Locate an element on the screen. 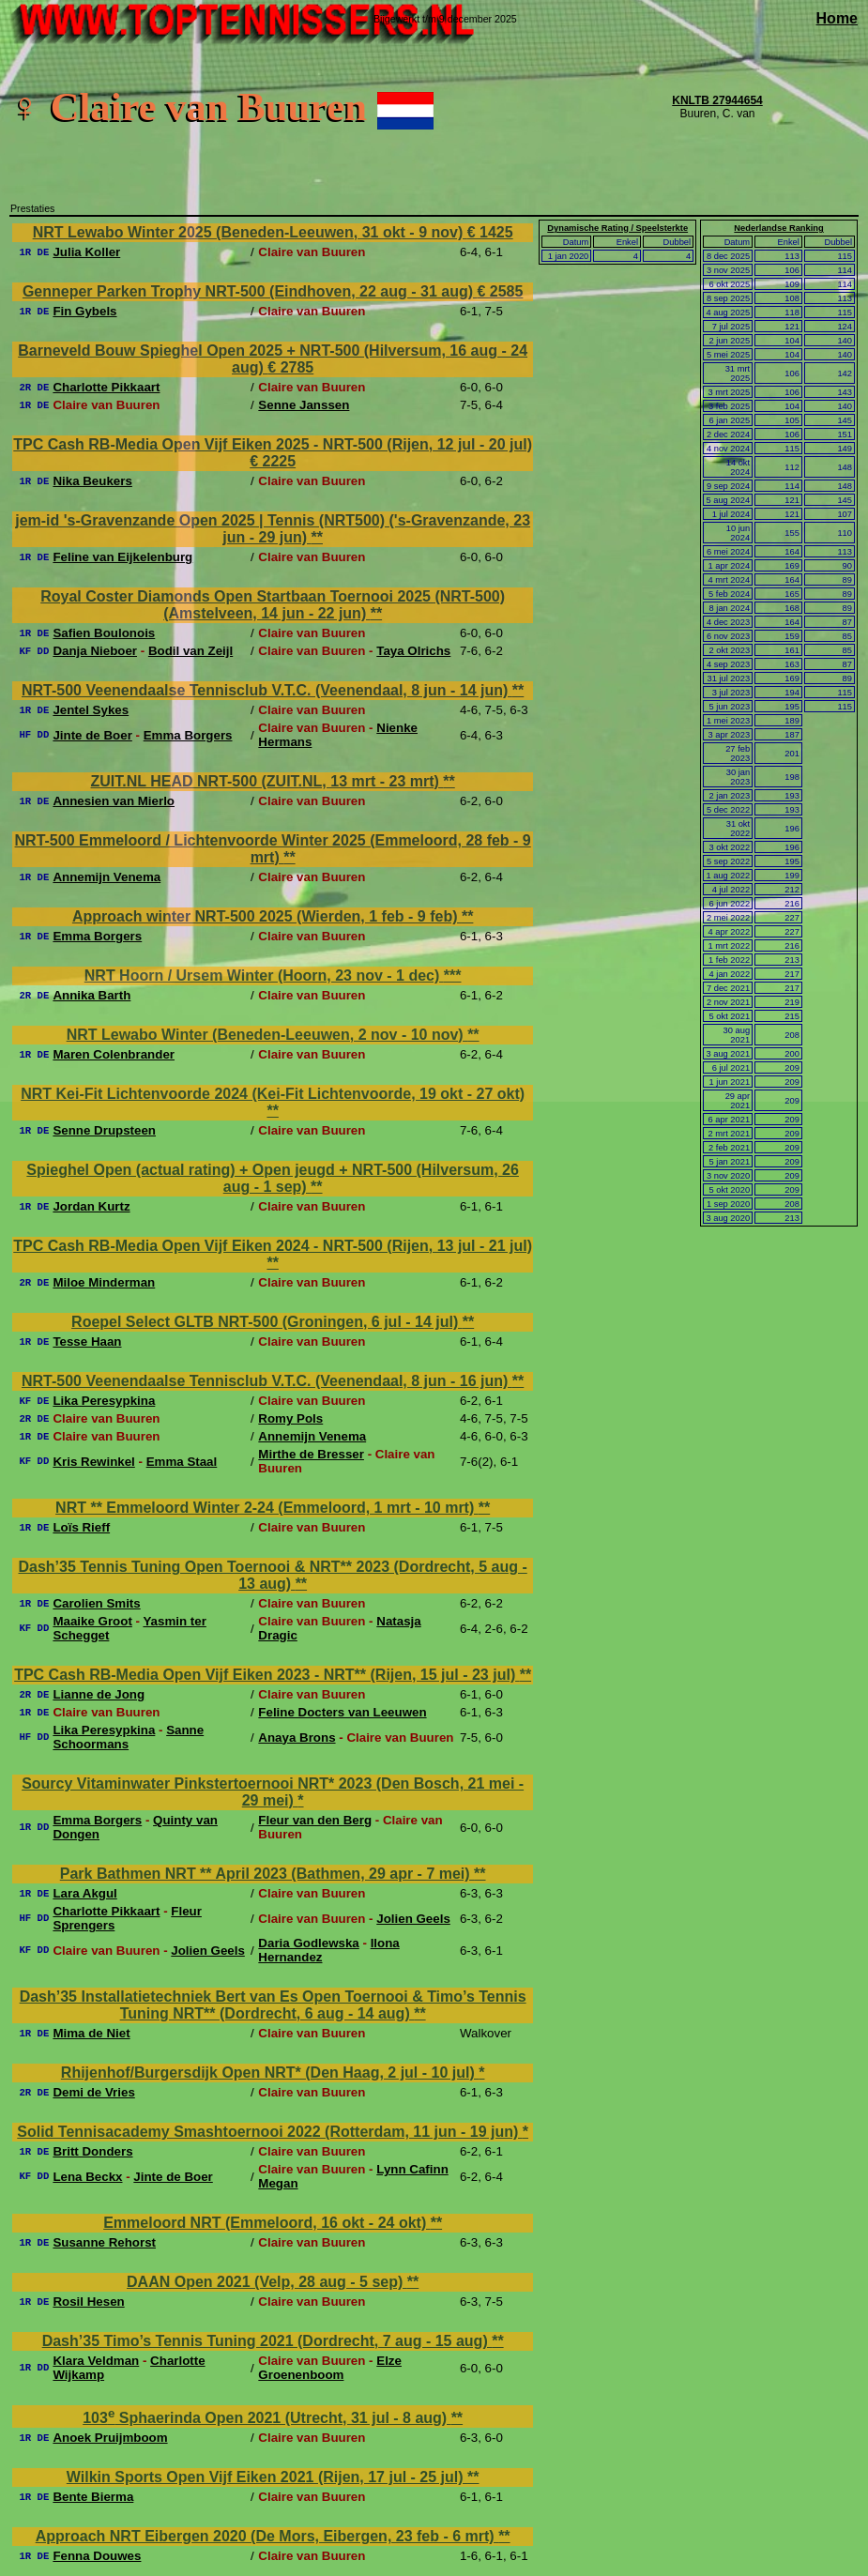 The width and height of the screenshot is (868, 2576). Bodil van Zeijl is located at coordinates (190, 651).